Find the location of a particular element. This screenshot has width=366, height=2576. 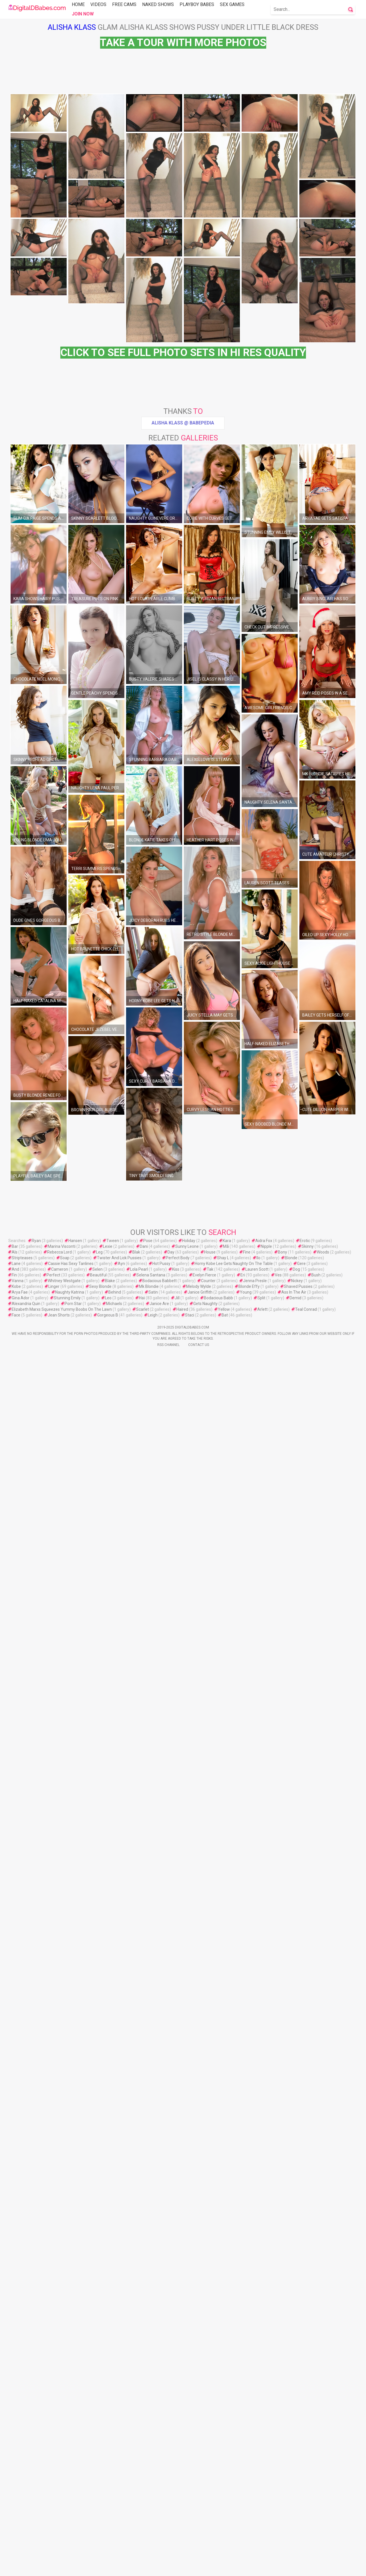

Melody Wylde is located at coordinates (198, 2509).